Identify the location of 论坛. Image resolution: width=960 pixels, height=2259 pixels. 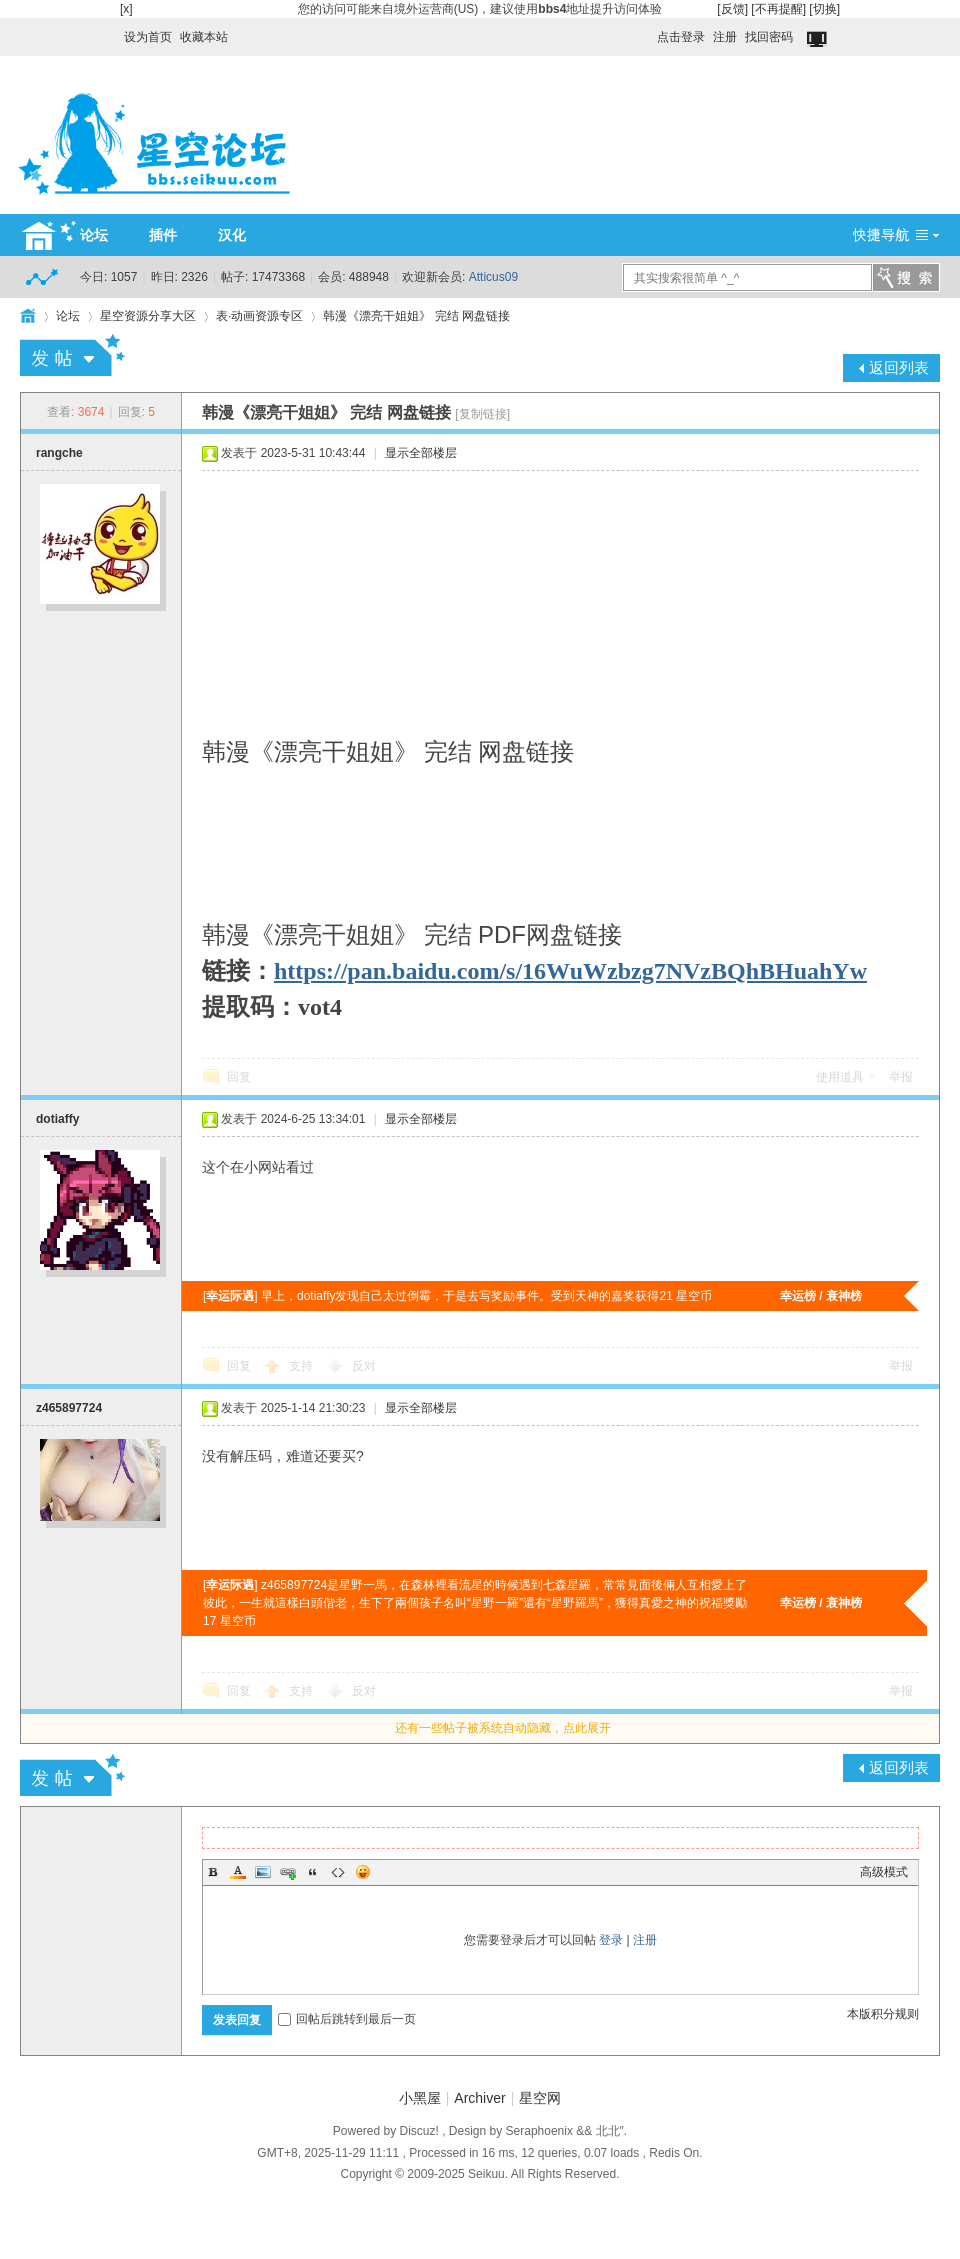
(94, 235).